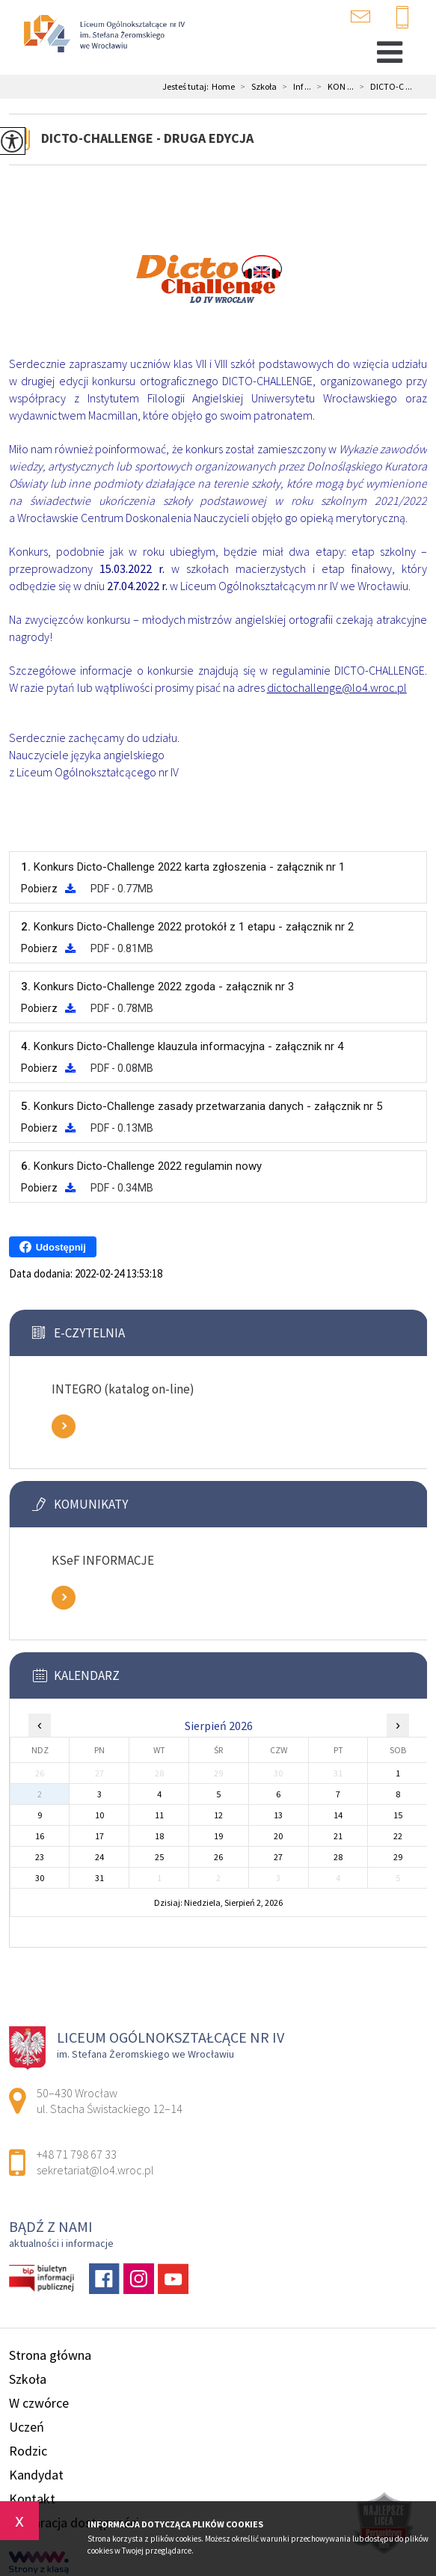 This screenshot has height=2576, width=436. Describe the element at coordinates (218, 1835) in the screenshot. I see `19` at that location.